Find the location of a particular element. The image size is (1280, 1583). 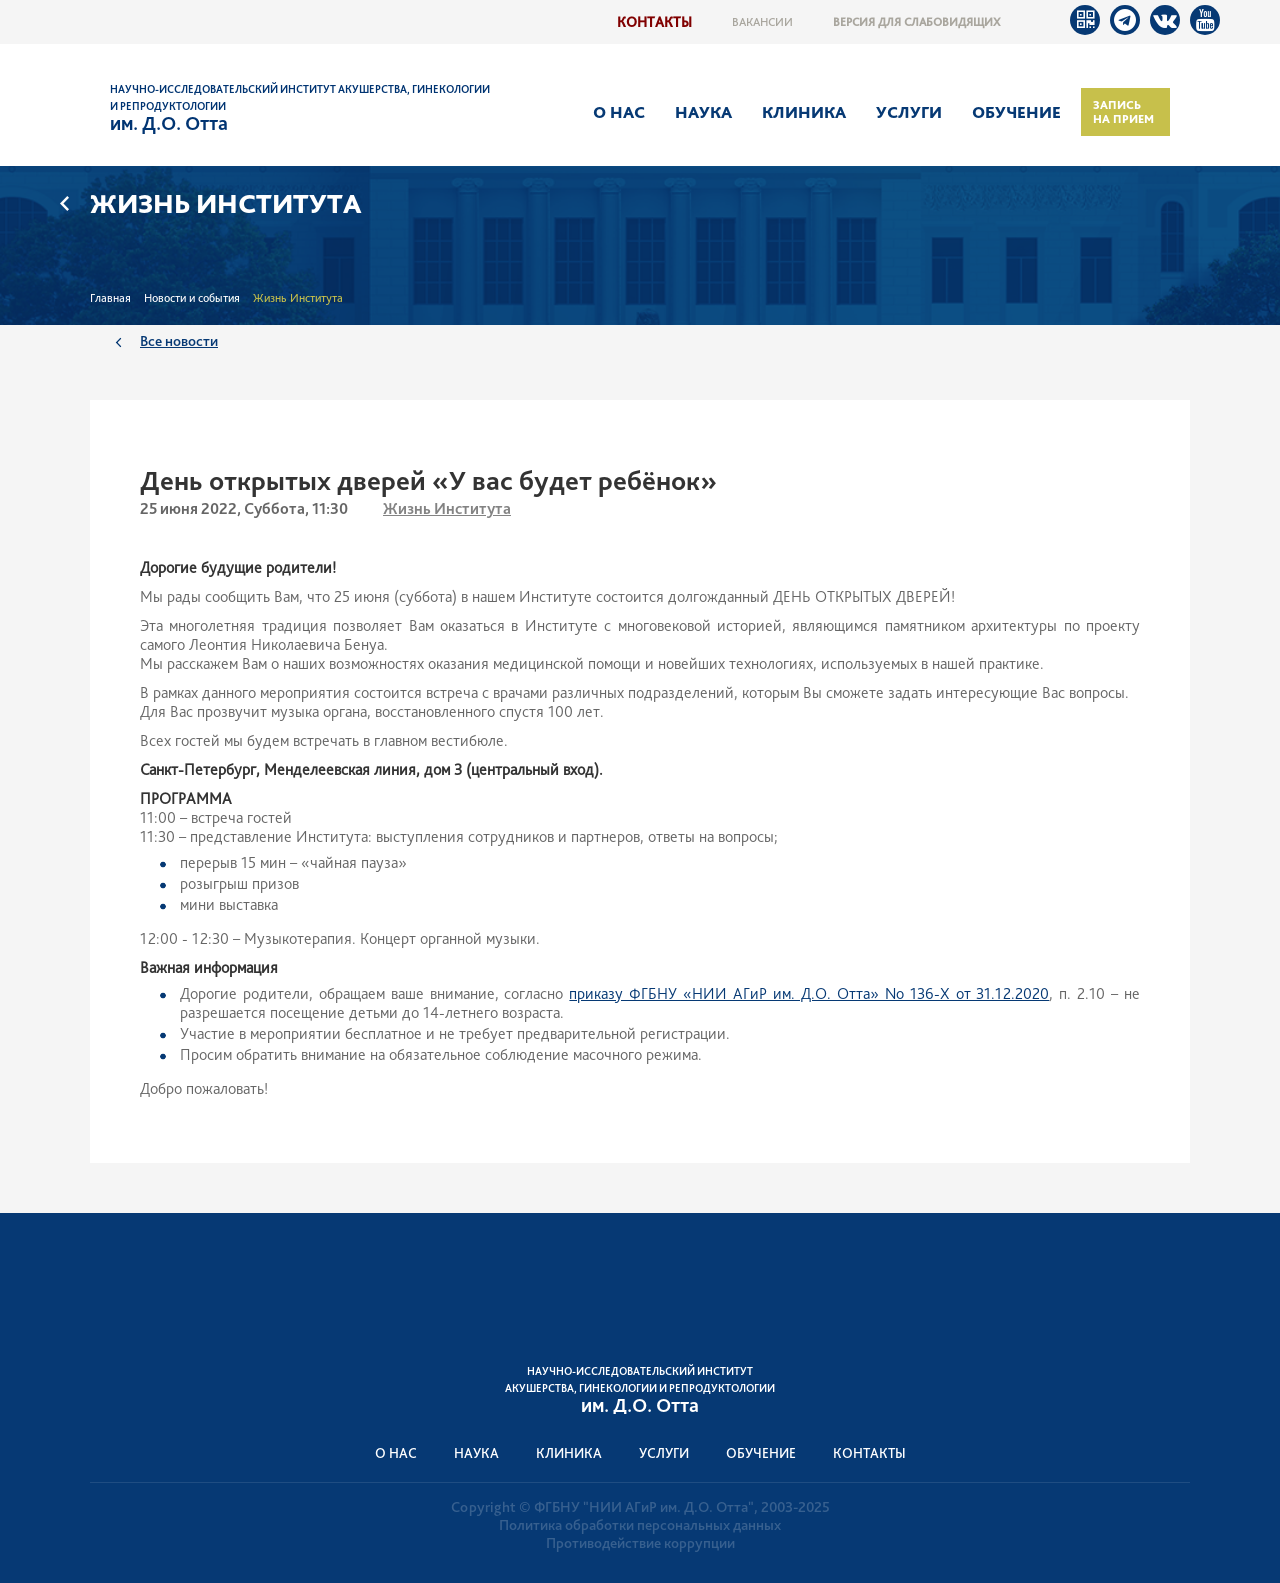

Вакансии is located at coordinates (762, 22).